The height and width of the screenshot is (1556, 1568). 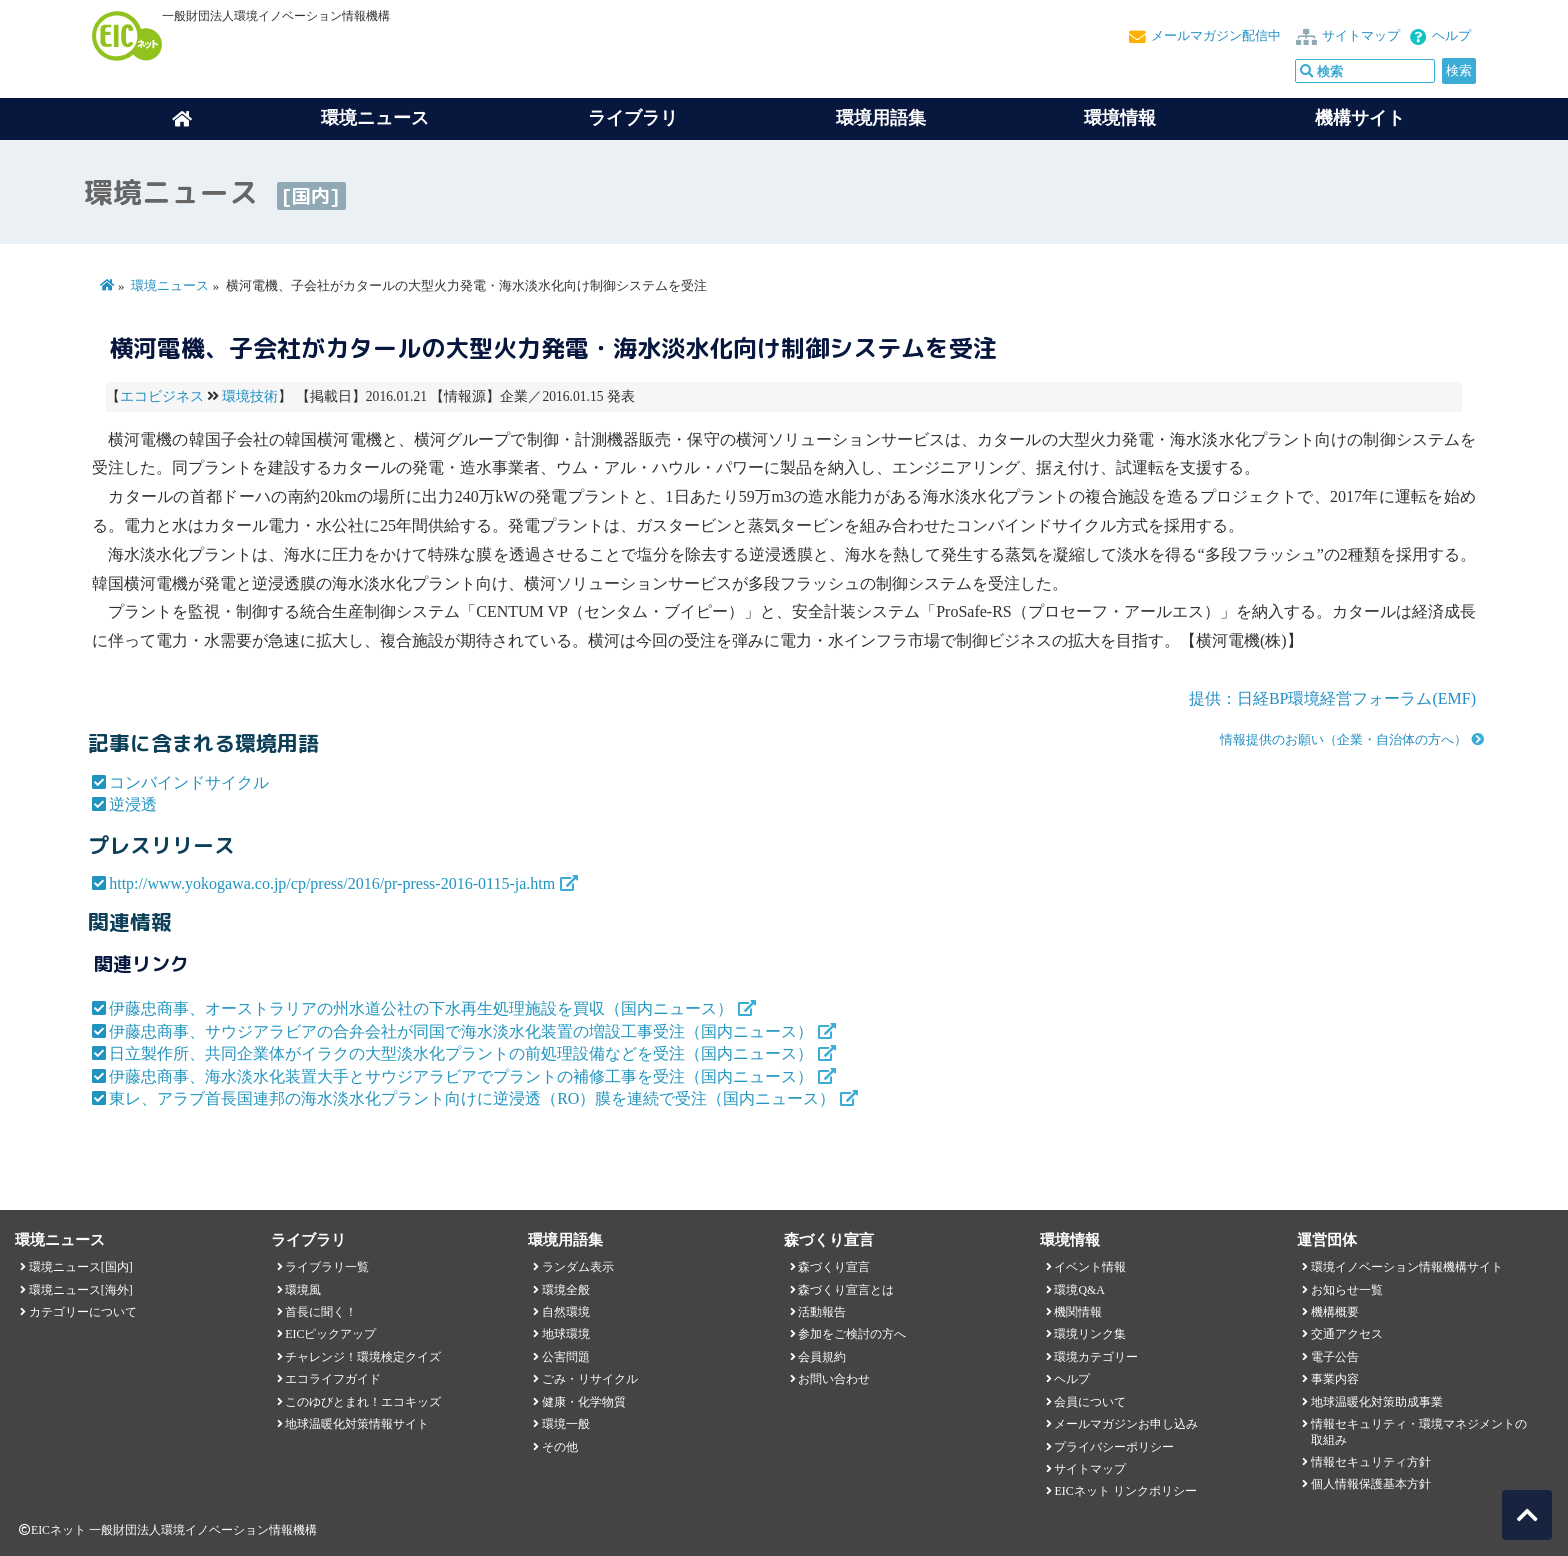 What do you see at coordinates (81, 1290) in the screenshot?
I see `環境ニュース[海外]` at bounding box center [81, 1290].